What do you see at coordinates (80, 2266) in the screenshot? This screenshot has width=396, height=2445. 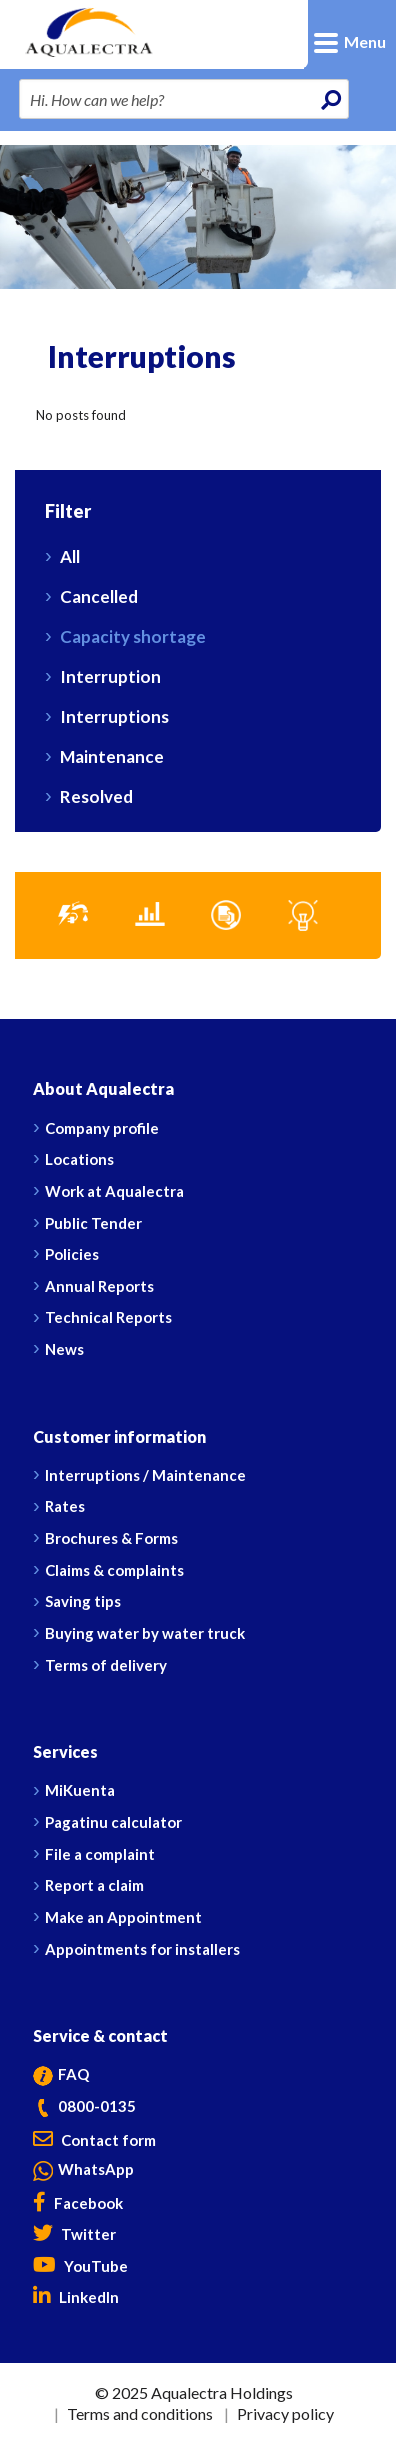 I see `YouTube` at bounding box center [80, 2266].